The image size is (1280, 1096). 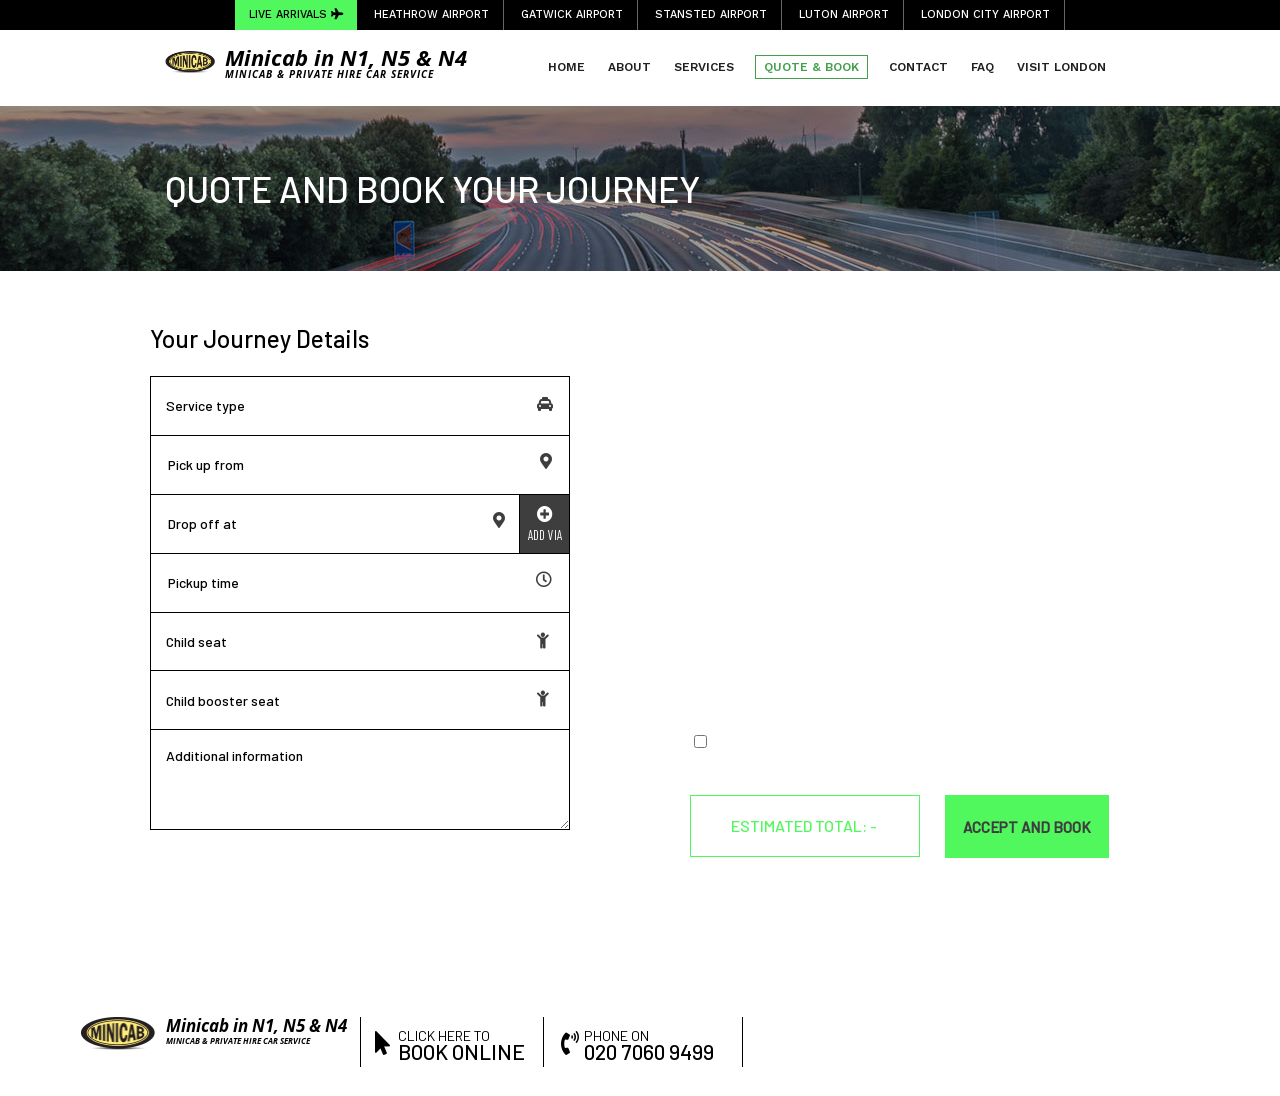 What do you see at coordinates (842, 672) in the screenshot?
I see `[presentation]` at bounding box center [842, 672].